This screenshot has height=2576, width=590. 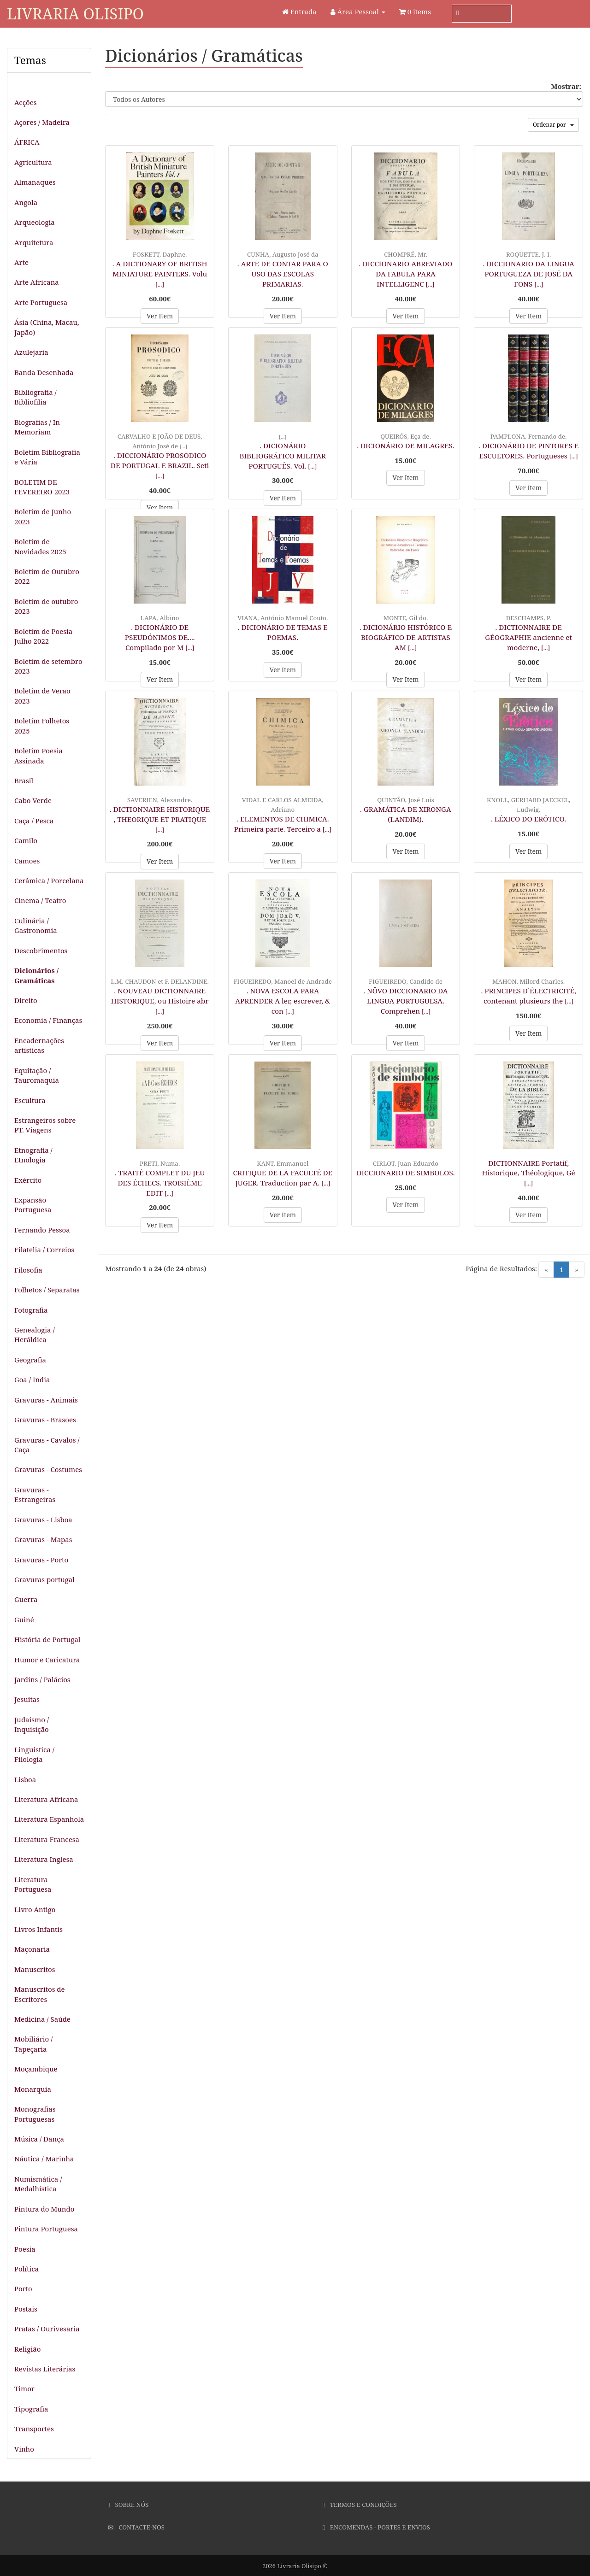 I want to click on Judaismo / Inquisição, so click(x=31, y=1724).